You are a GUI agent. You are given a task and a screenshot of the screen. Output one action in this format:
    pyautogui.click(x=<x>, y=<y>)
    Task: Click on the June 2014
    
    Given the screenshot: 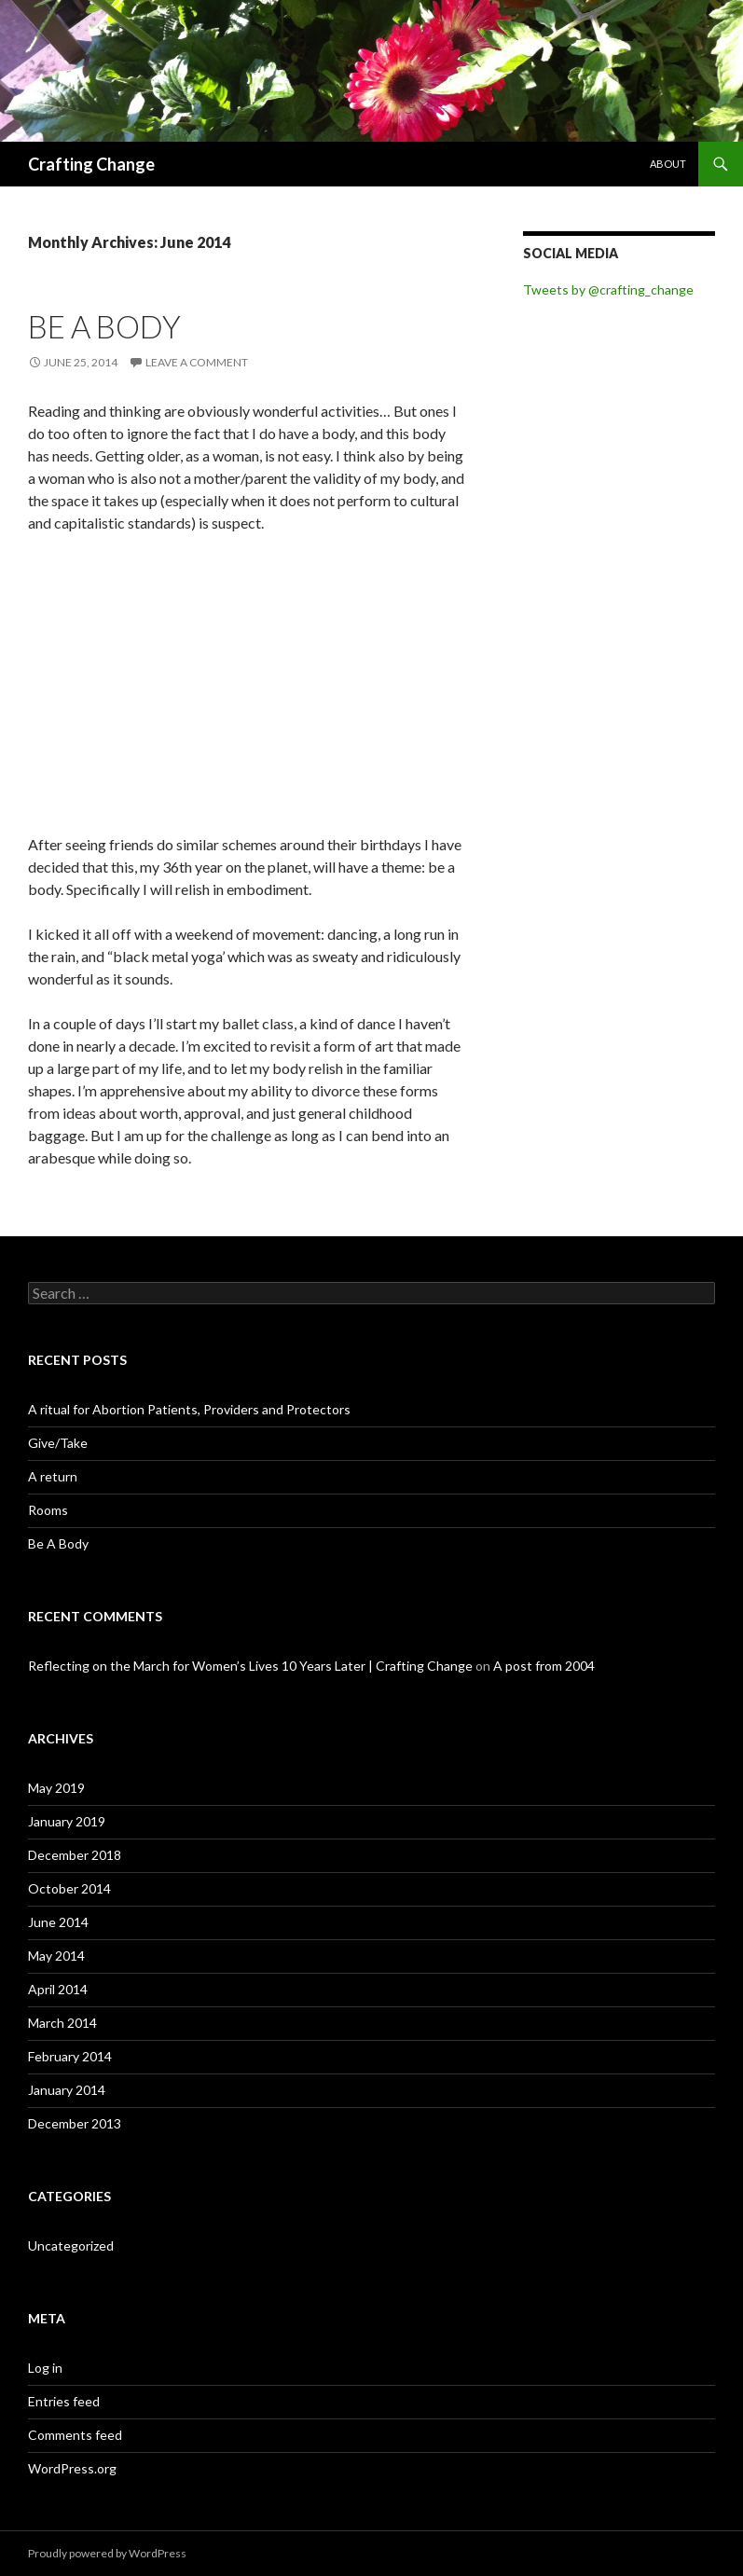 What is the action you would take?
    pyautogui.click(x=58, y=1922)
    